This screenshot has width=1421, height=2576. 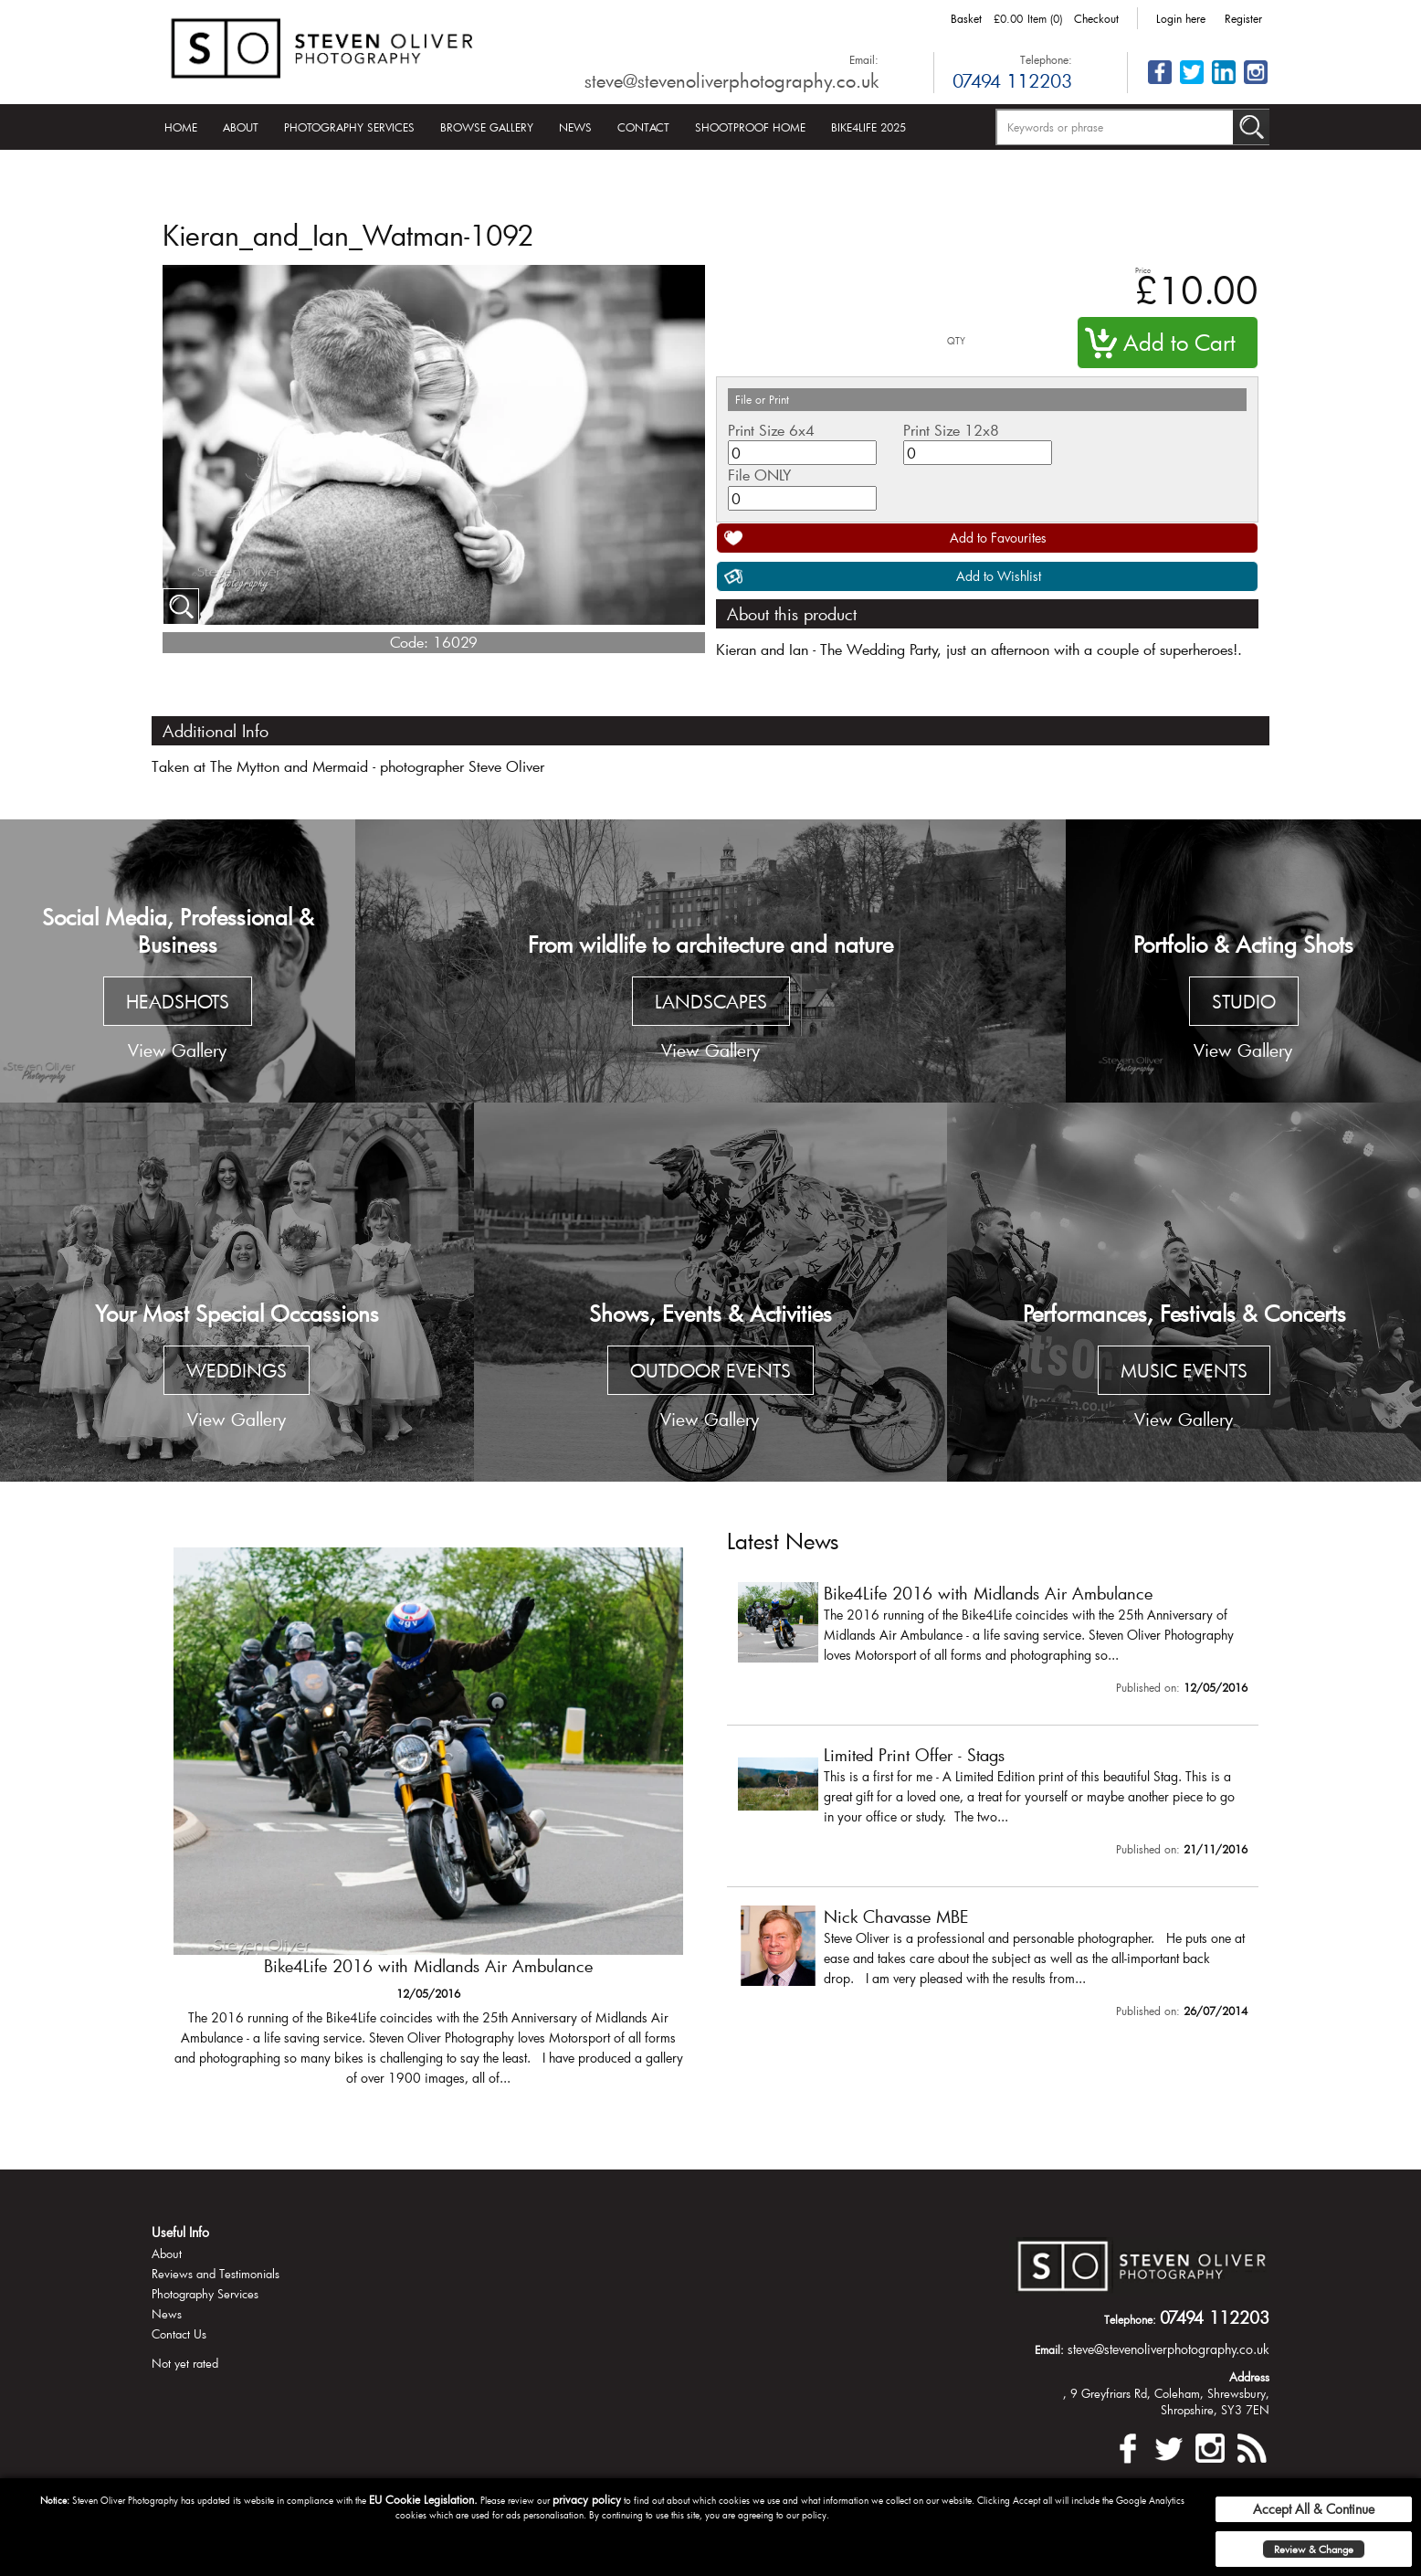 What do you see at coordinates (731, 80) in the screenshot?
I see `steve@stevenoliverphotography.co.uk` at bounding box center [731, 80].